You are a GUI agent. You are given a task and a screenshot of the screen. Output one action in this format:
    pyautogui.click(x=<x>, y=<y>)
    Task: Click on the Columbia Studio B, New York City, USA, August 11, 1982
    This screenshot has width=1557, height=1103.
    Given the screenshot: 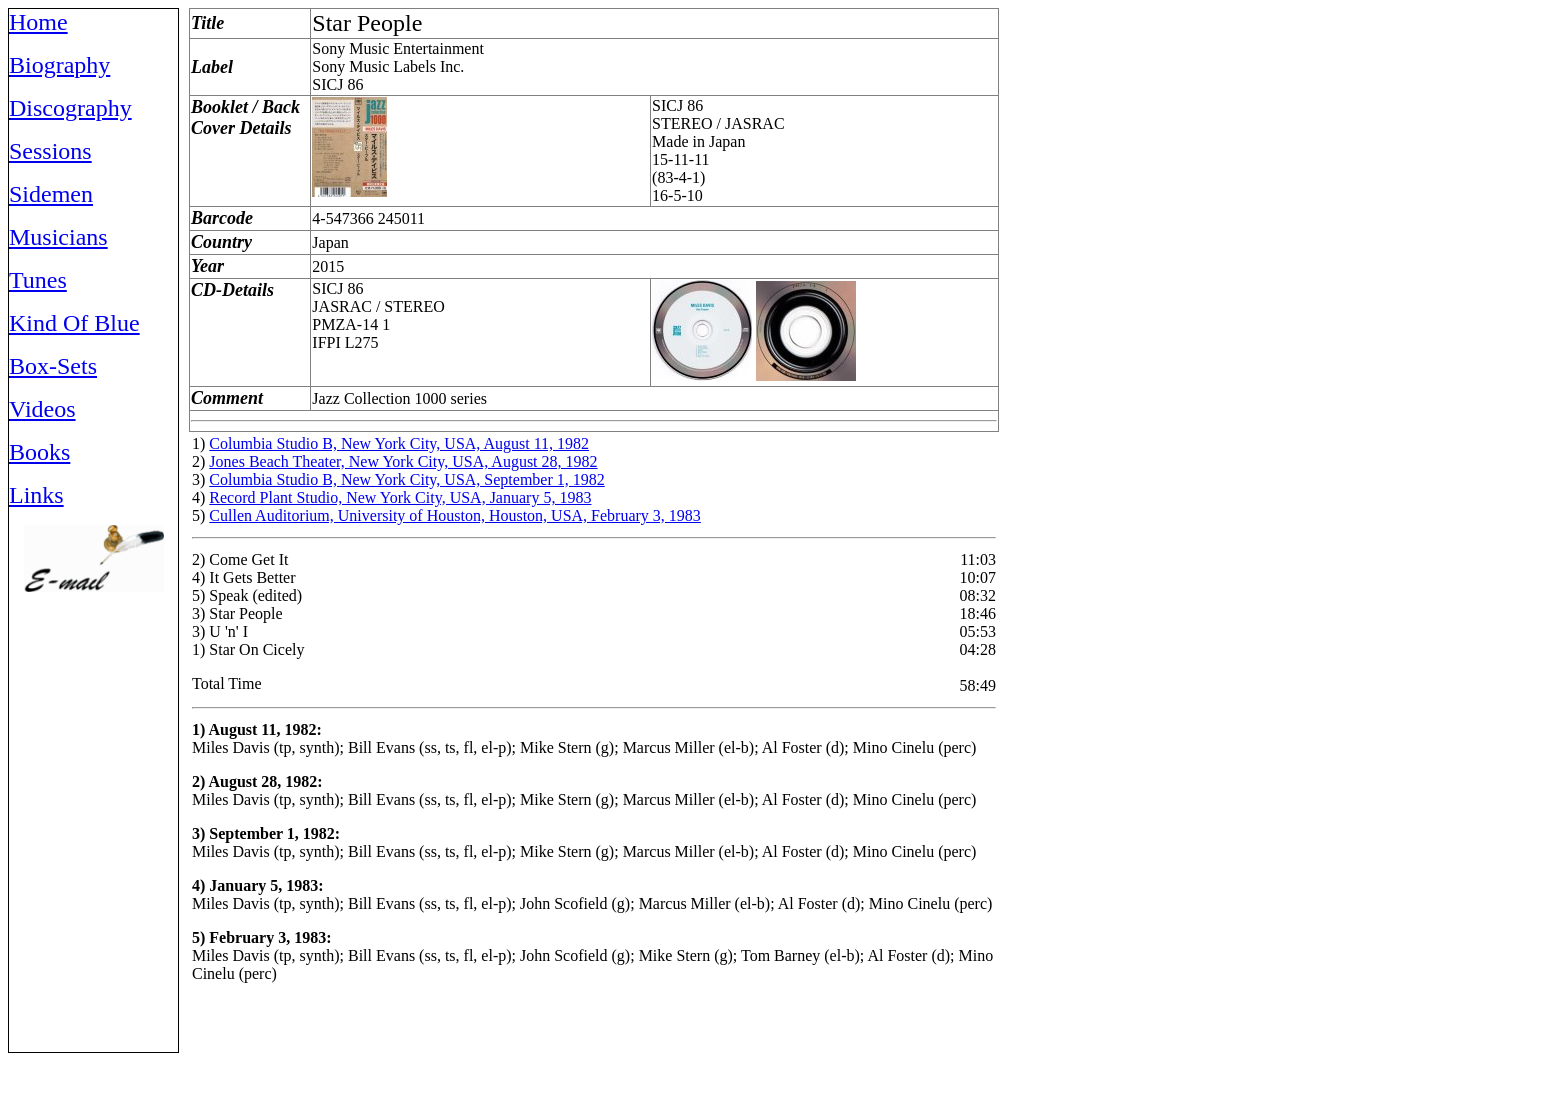 What is the action you would take?
    pyautogui.click(x=399, y=443)
    